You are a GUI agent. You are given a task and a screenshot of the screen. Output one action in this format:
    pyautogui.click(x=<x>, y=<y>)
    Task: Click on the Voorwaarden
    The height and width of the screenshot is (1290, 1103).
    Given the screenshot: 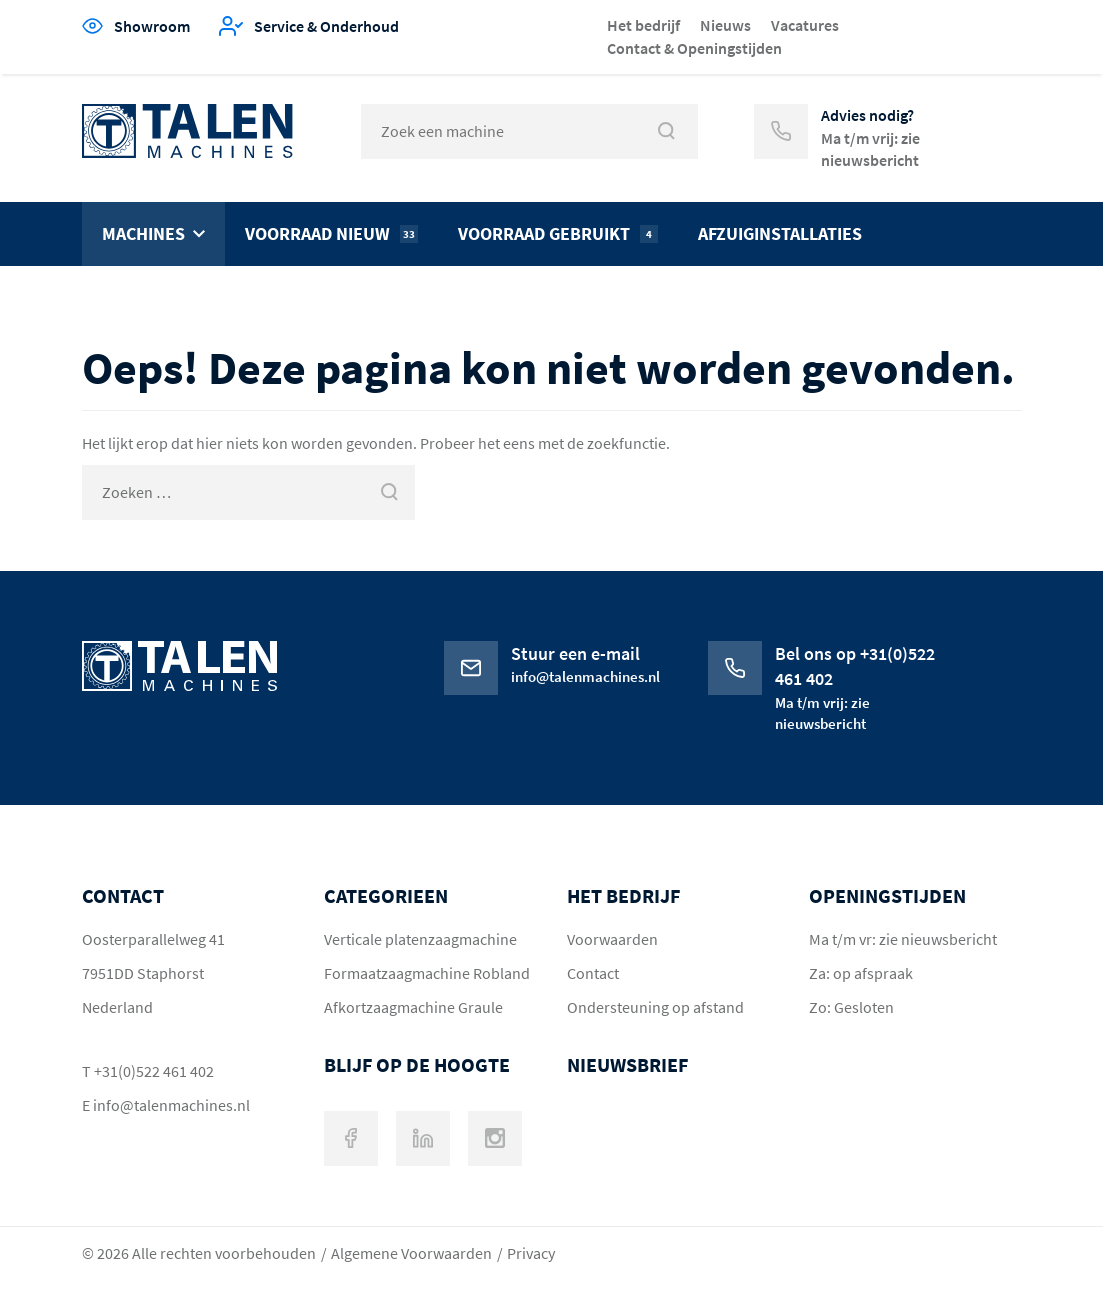 What is the action you would take?
    pyautogui.click(x=612, y=939)
    